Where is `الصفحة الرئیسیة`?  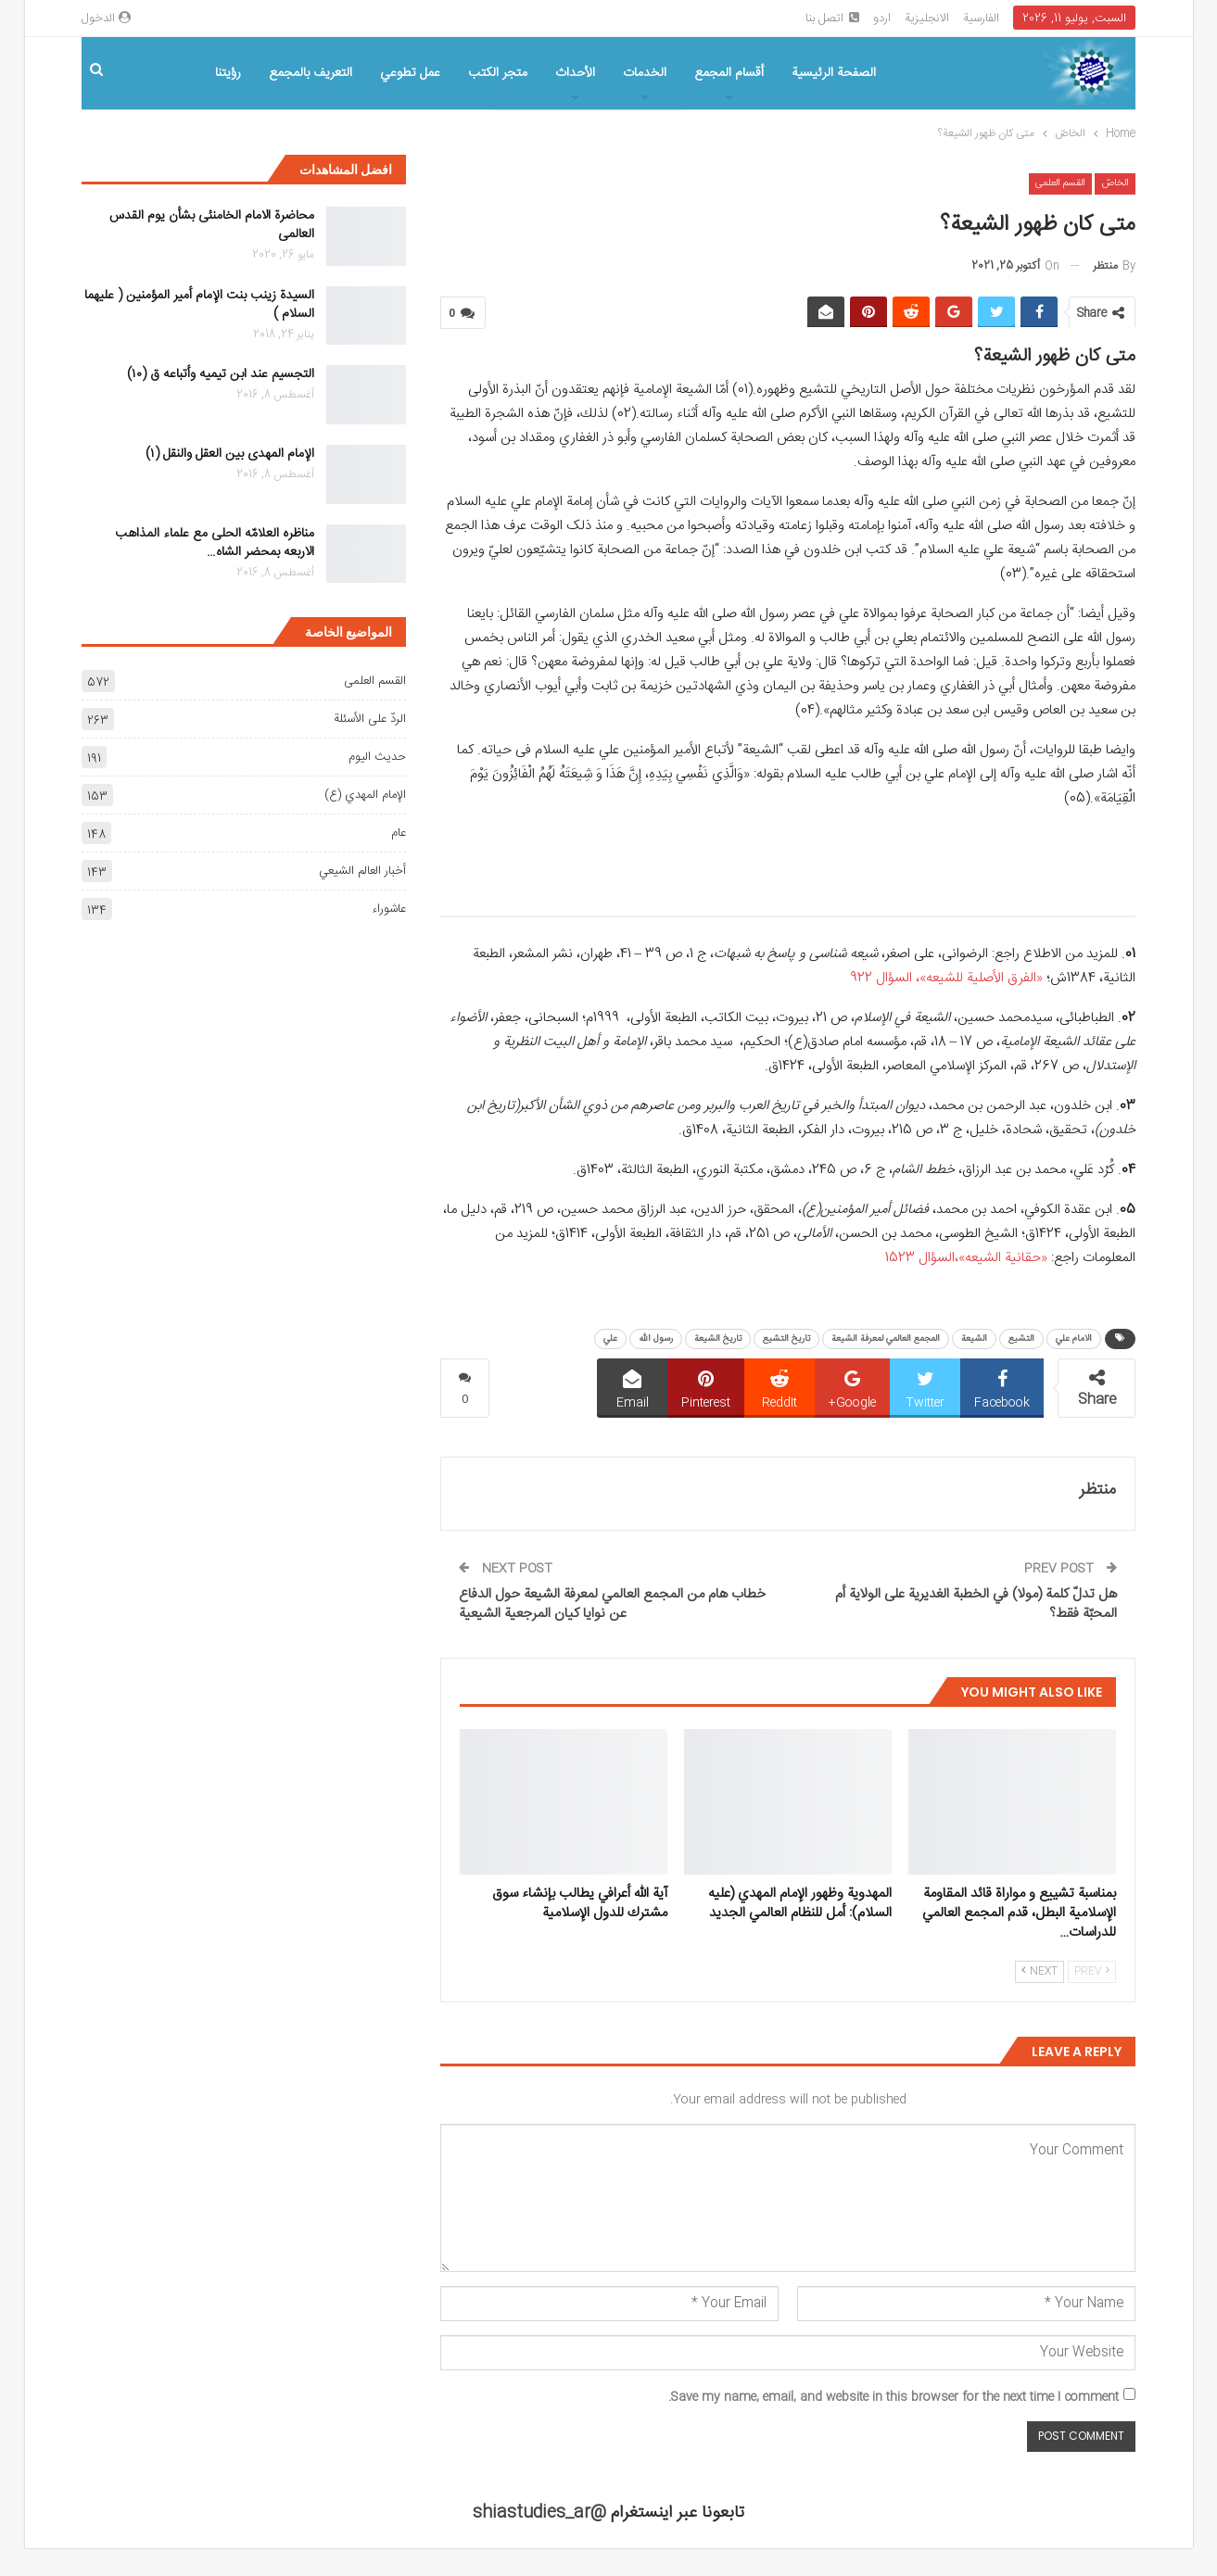 الصفحة الرئیسیة is located at coordinates (834, 73).